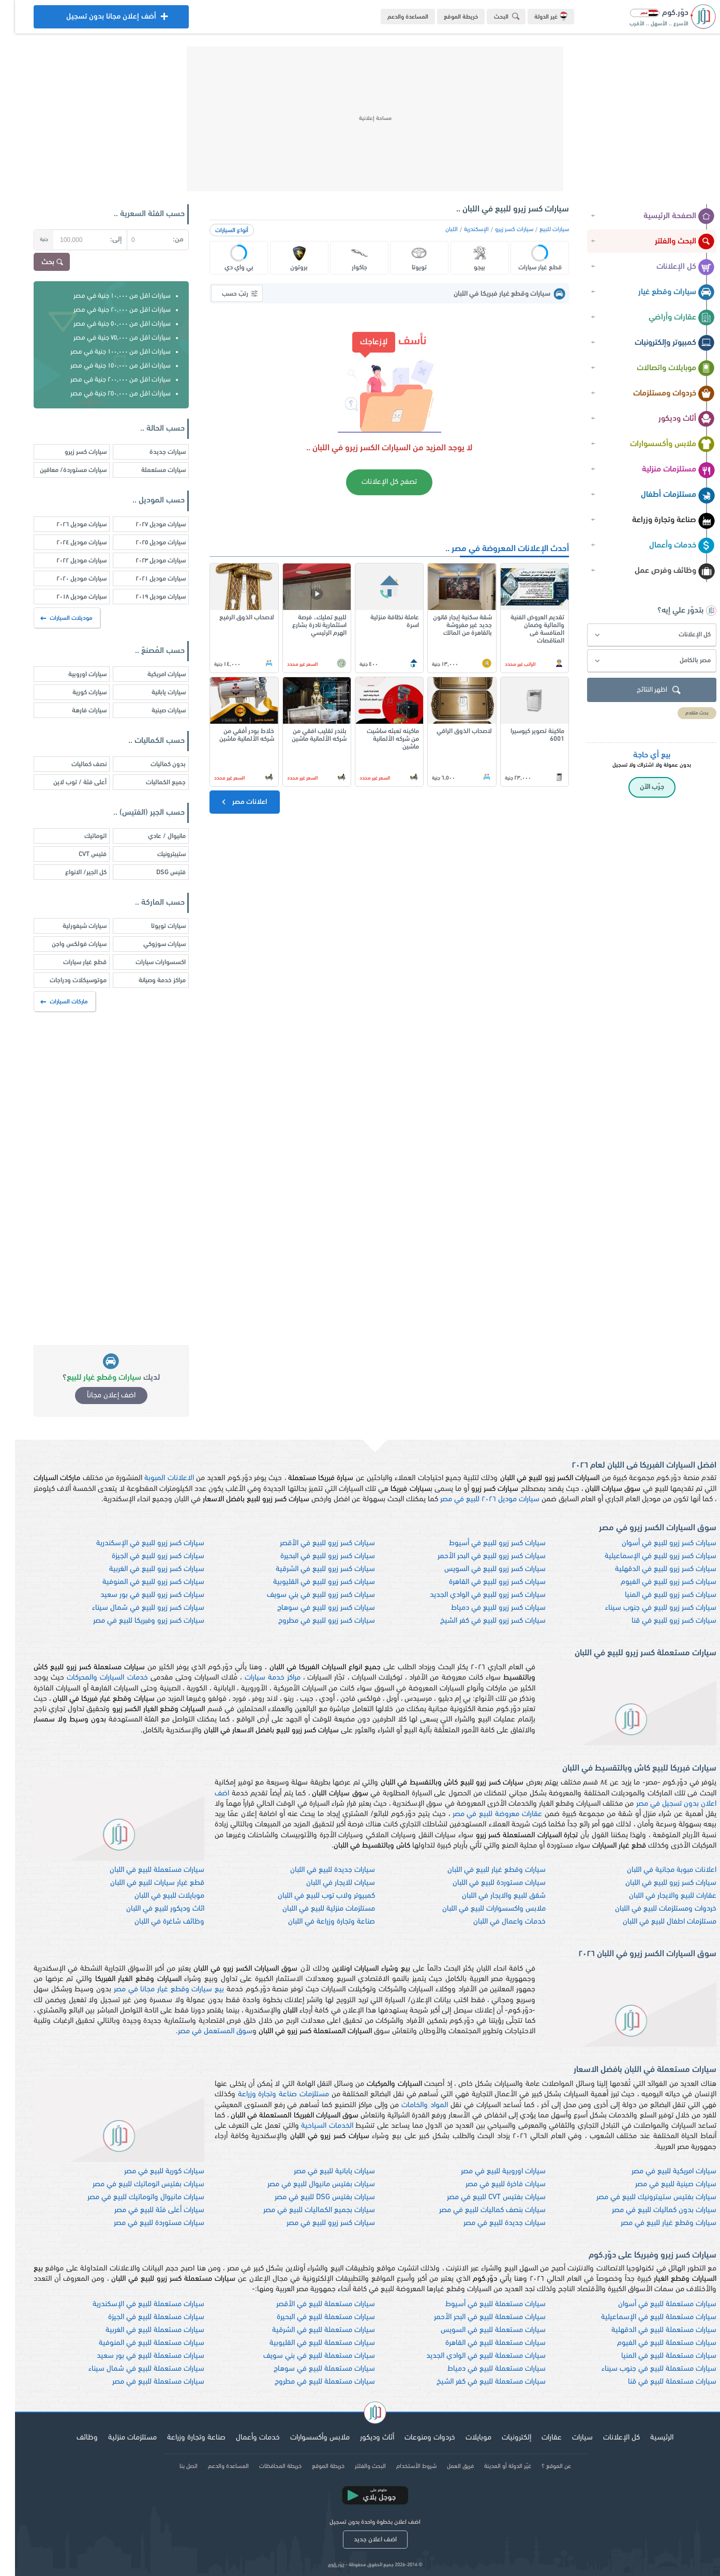 The width and height of the screenshot is (720, 2576). What do you see at coordinates (659, 394) in the screenshot?
I see `خردوات ومستلزمات` at bounding box center [659, 394].